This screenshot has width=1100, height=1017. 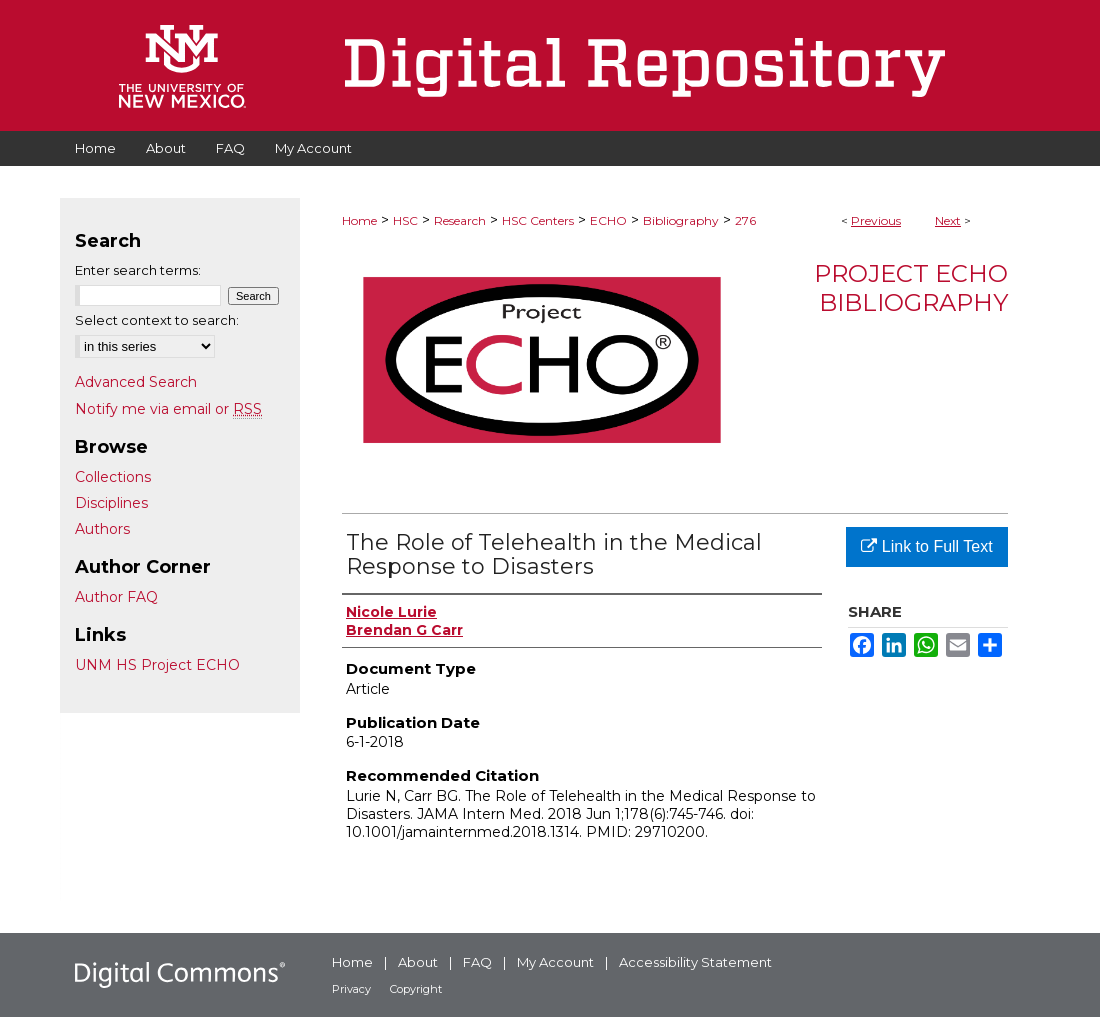 I want to click on My Account, so click(x=555, y=962).